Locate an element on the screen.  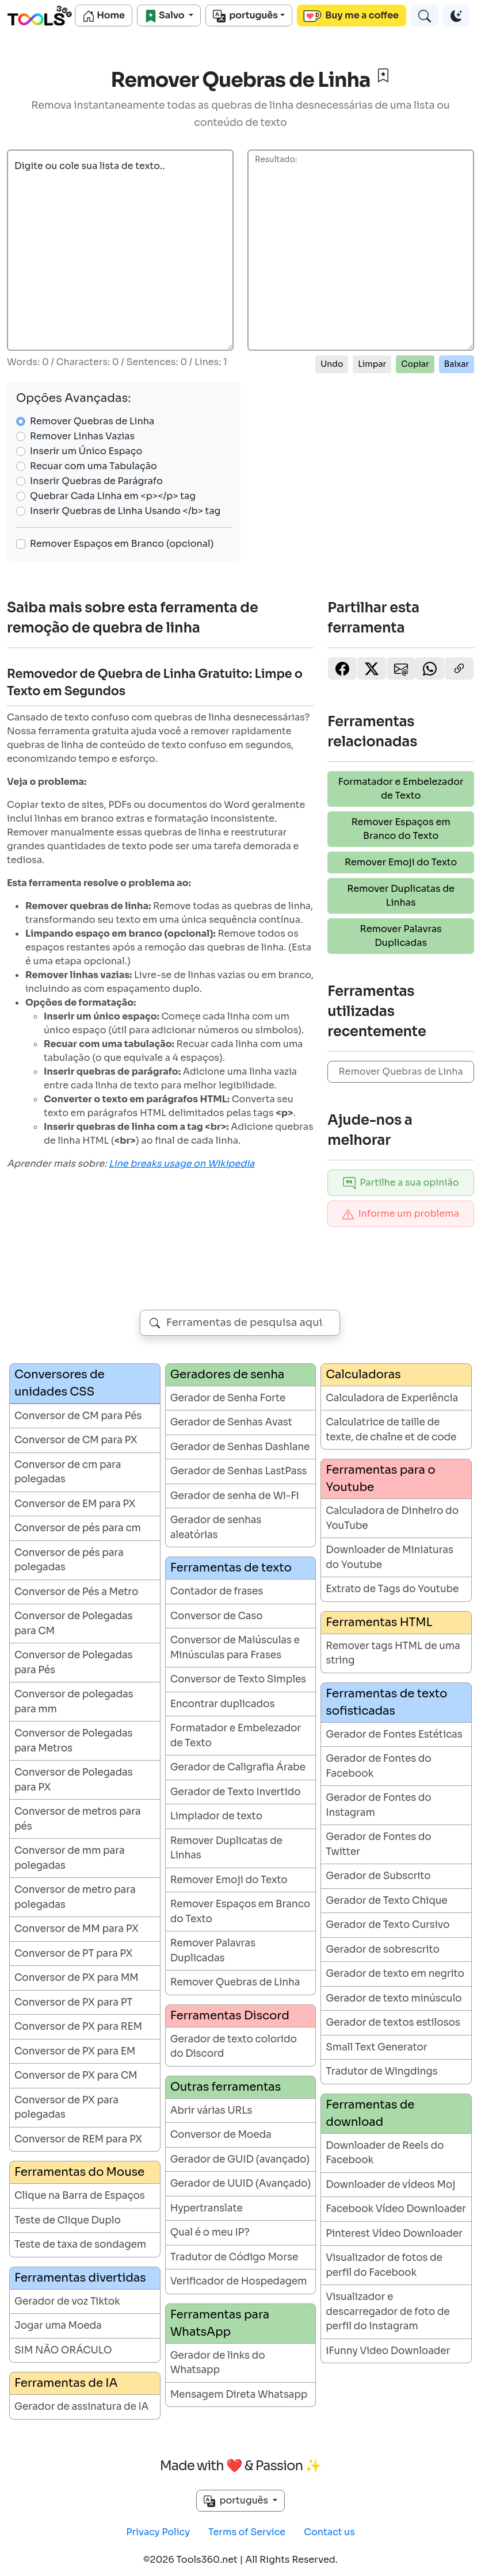
Gerador de Senhas LastPass is located at coordinates (238, 1471).